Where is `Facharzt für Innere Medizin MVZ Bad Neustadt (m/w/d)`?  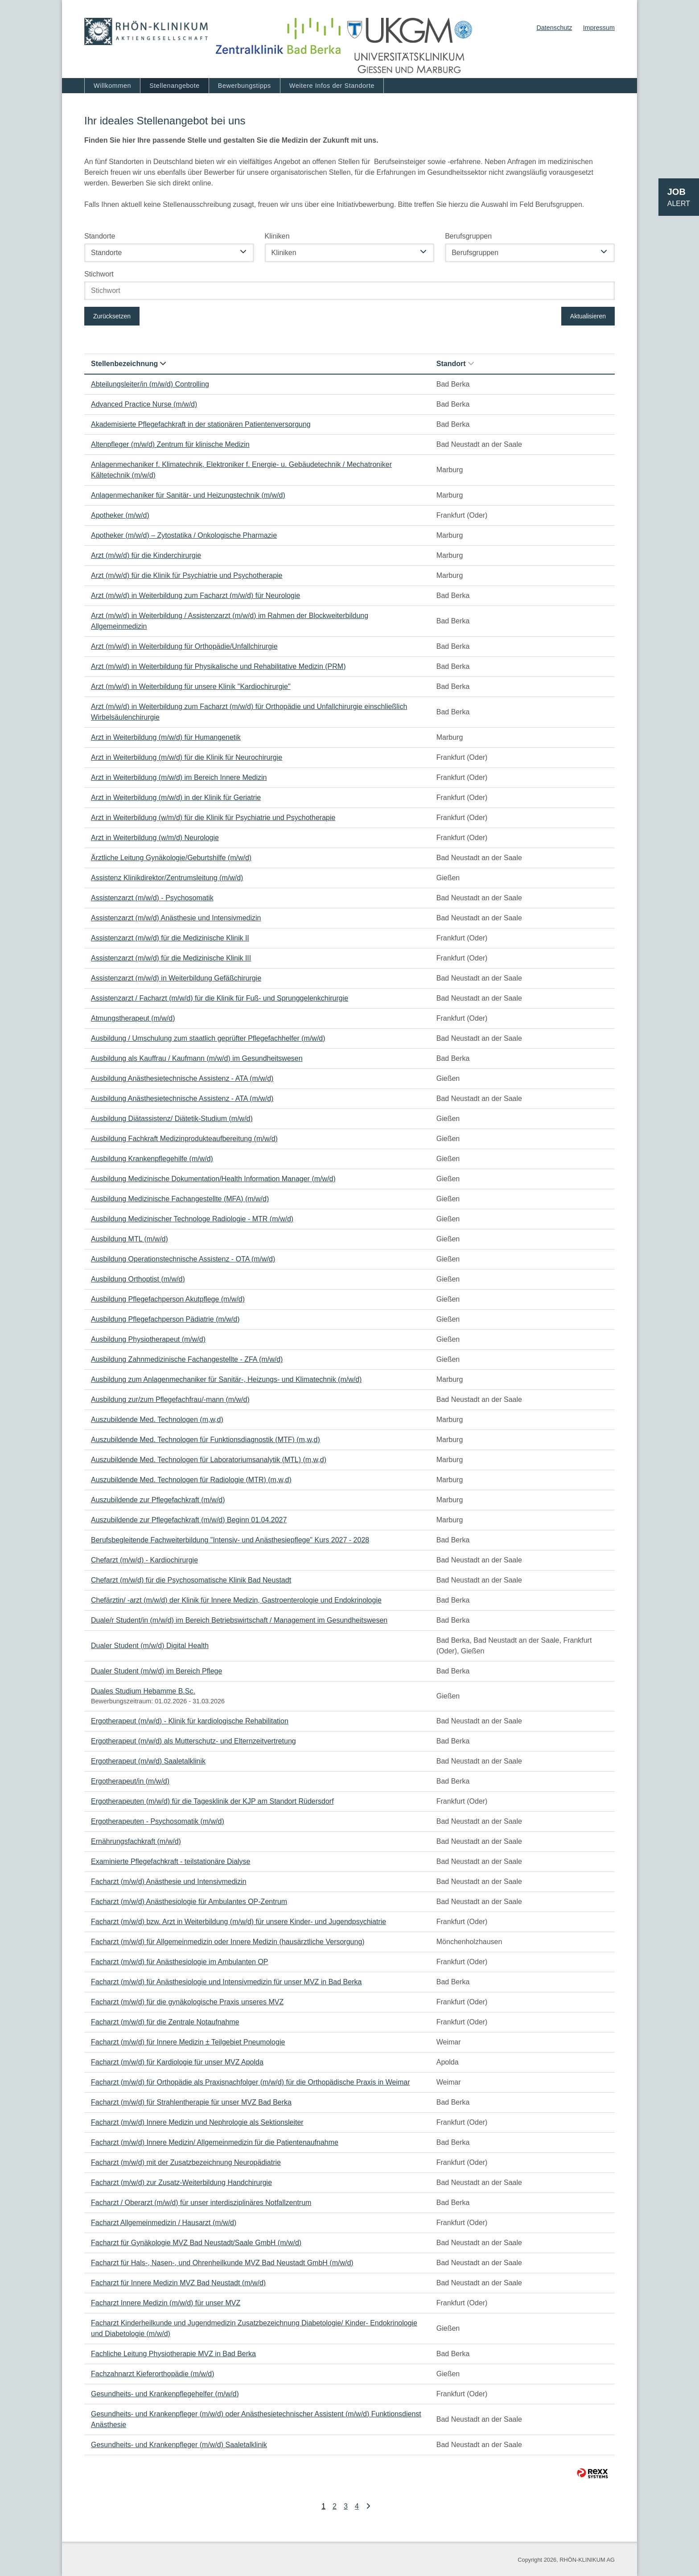
Facharzt für Innere Medizin MVZ Bad Neustadt (m/w/d) is located at coordinates (178, 2283).